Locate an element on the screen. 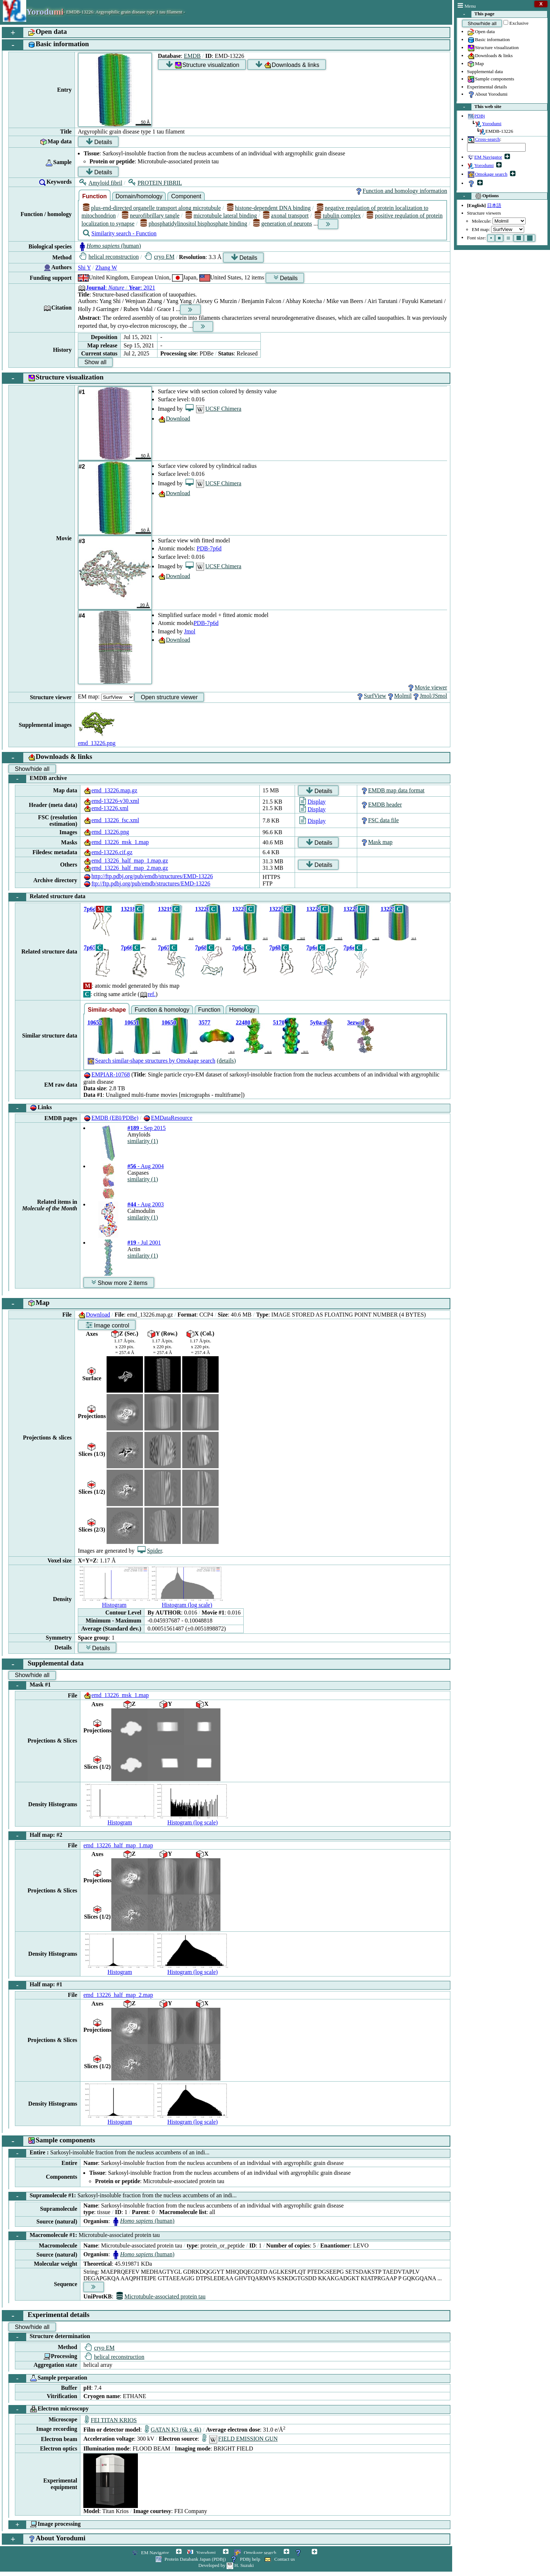 The image size is (550, 2576). This web site is located at coordinates (479, 107).